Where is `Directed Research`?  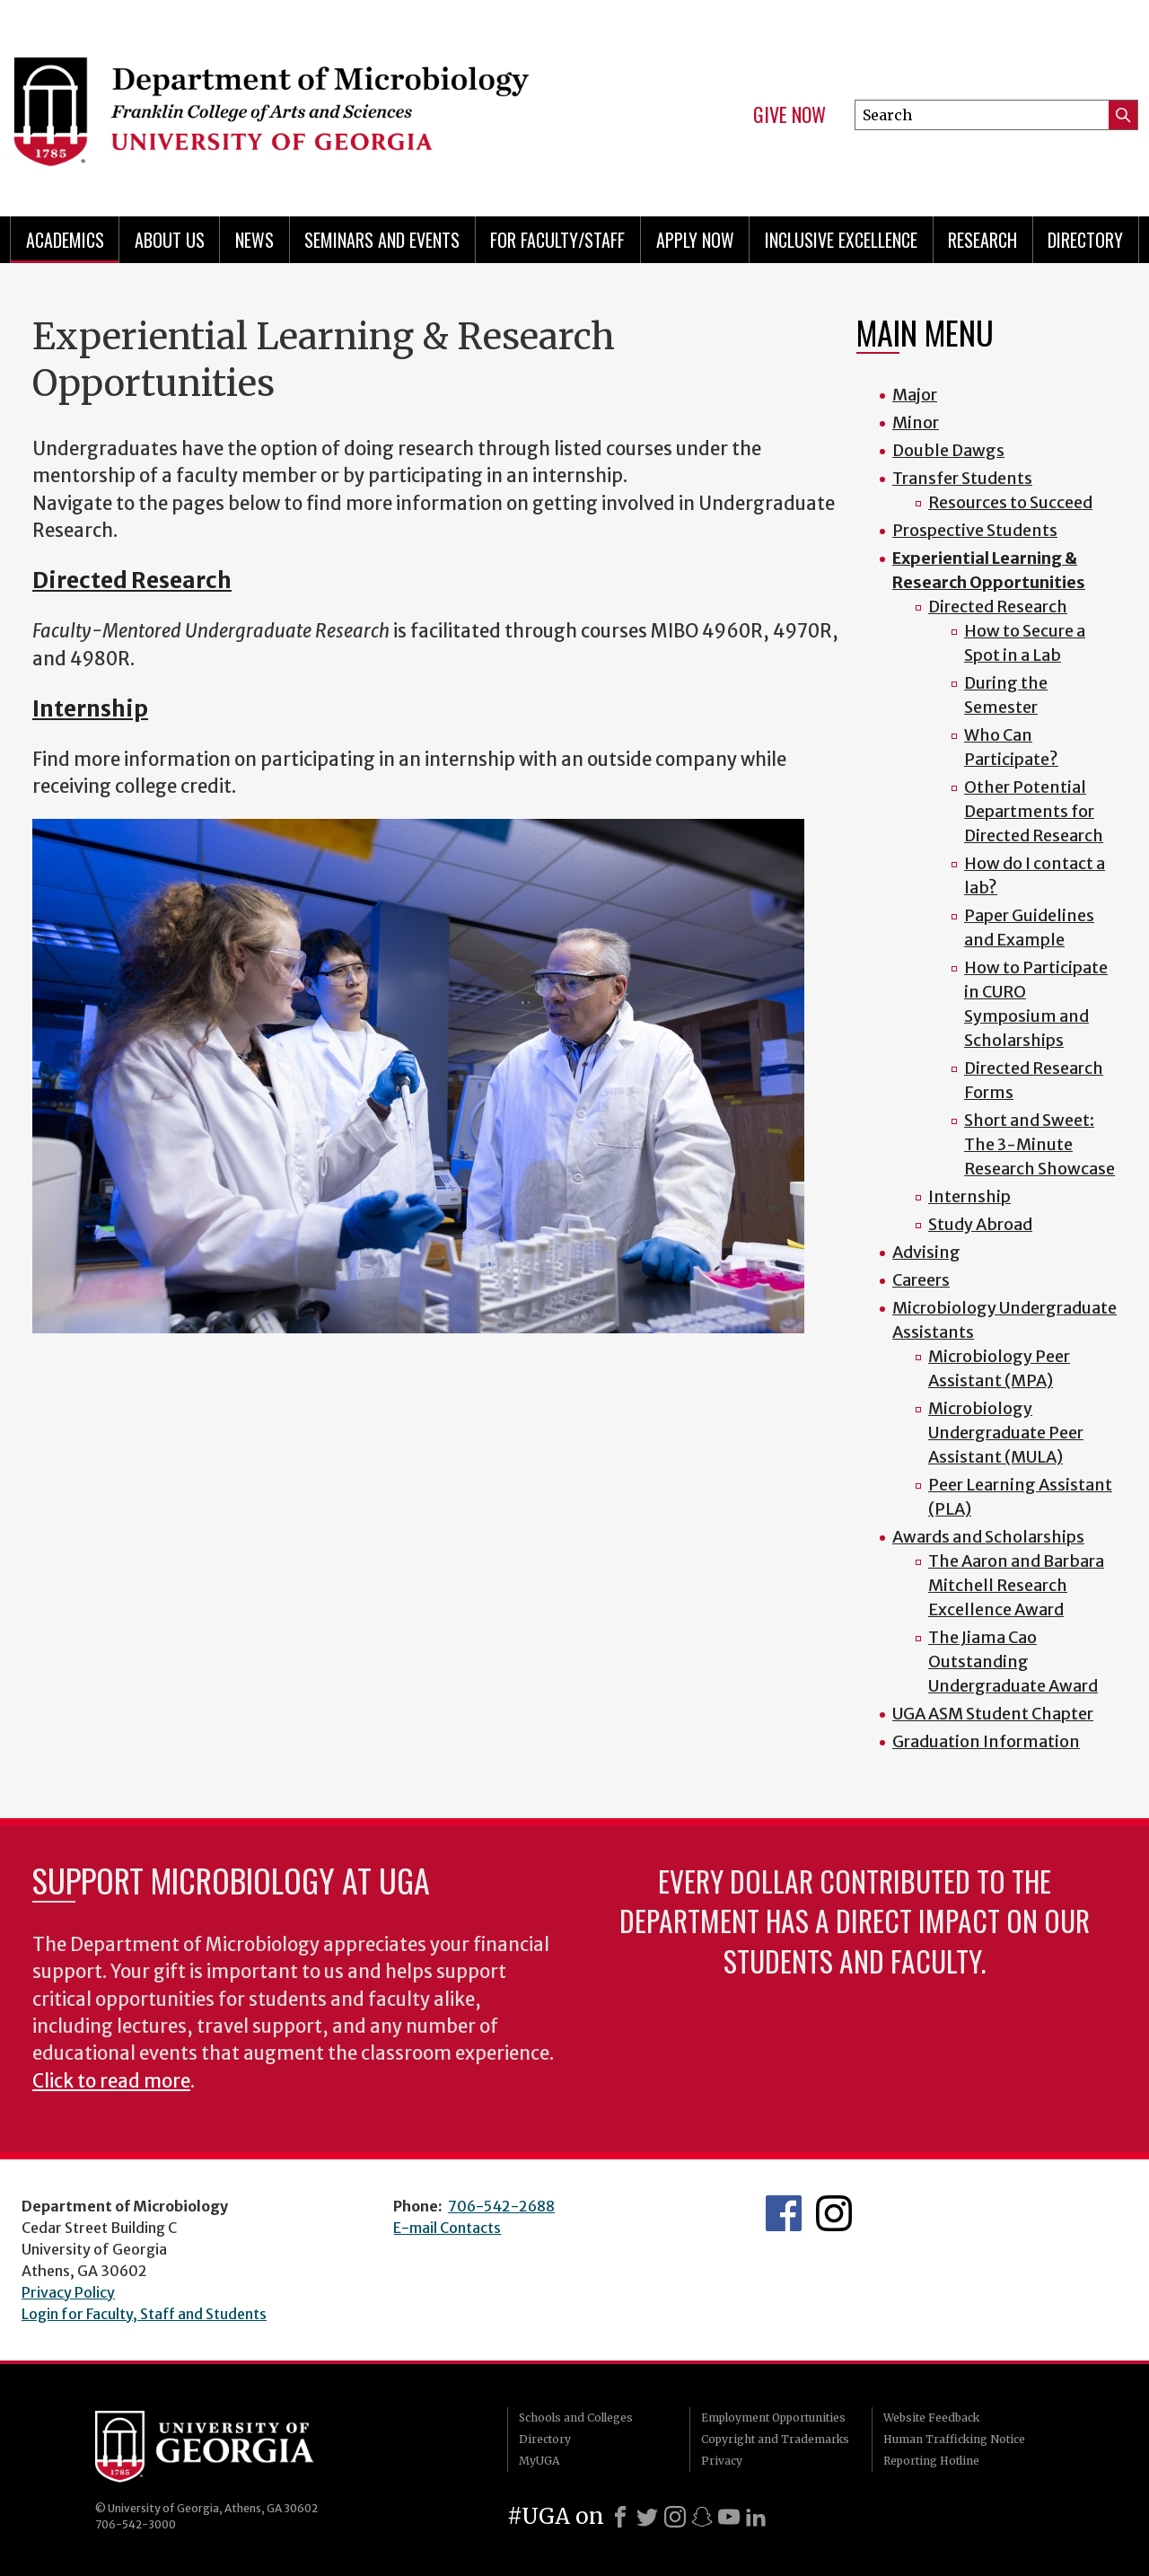
Directed Research is located at coordinates (132, 580).